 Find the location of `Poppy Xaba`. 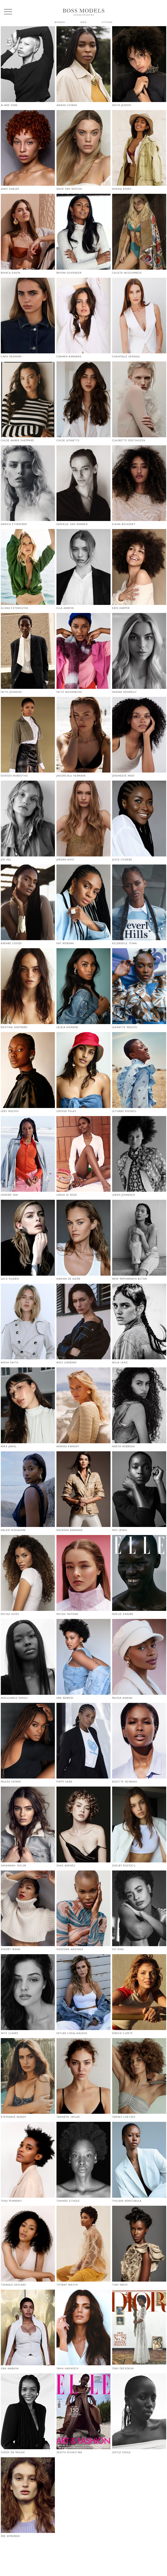

Poppy Xaba is located at coordinates (64, 1782).